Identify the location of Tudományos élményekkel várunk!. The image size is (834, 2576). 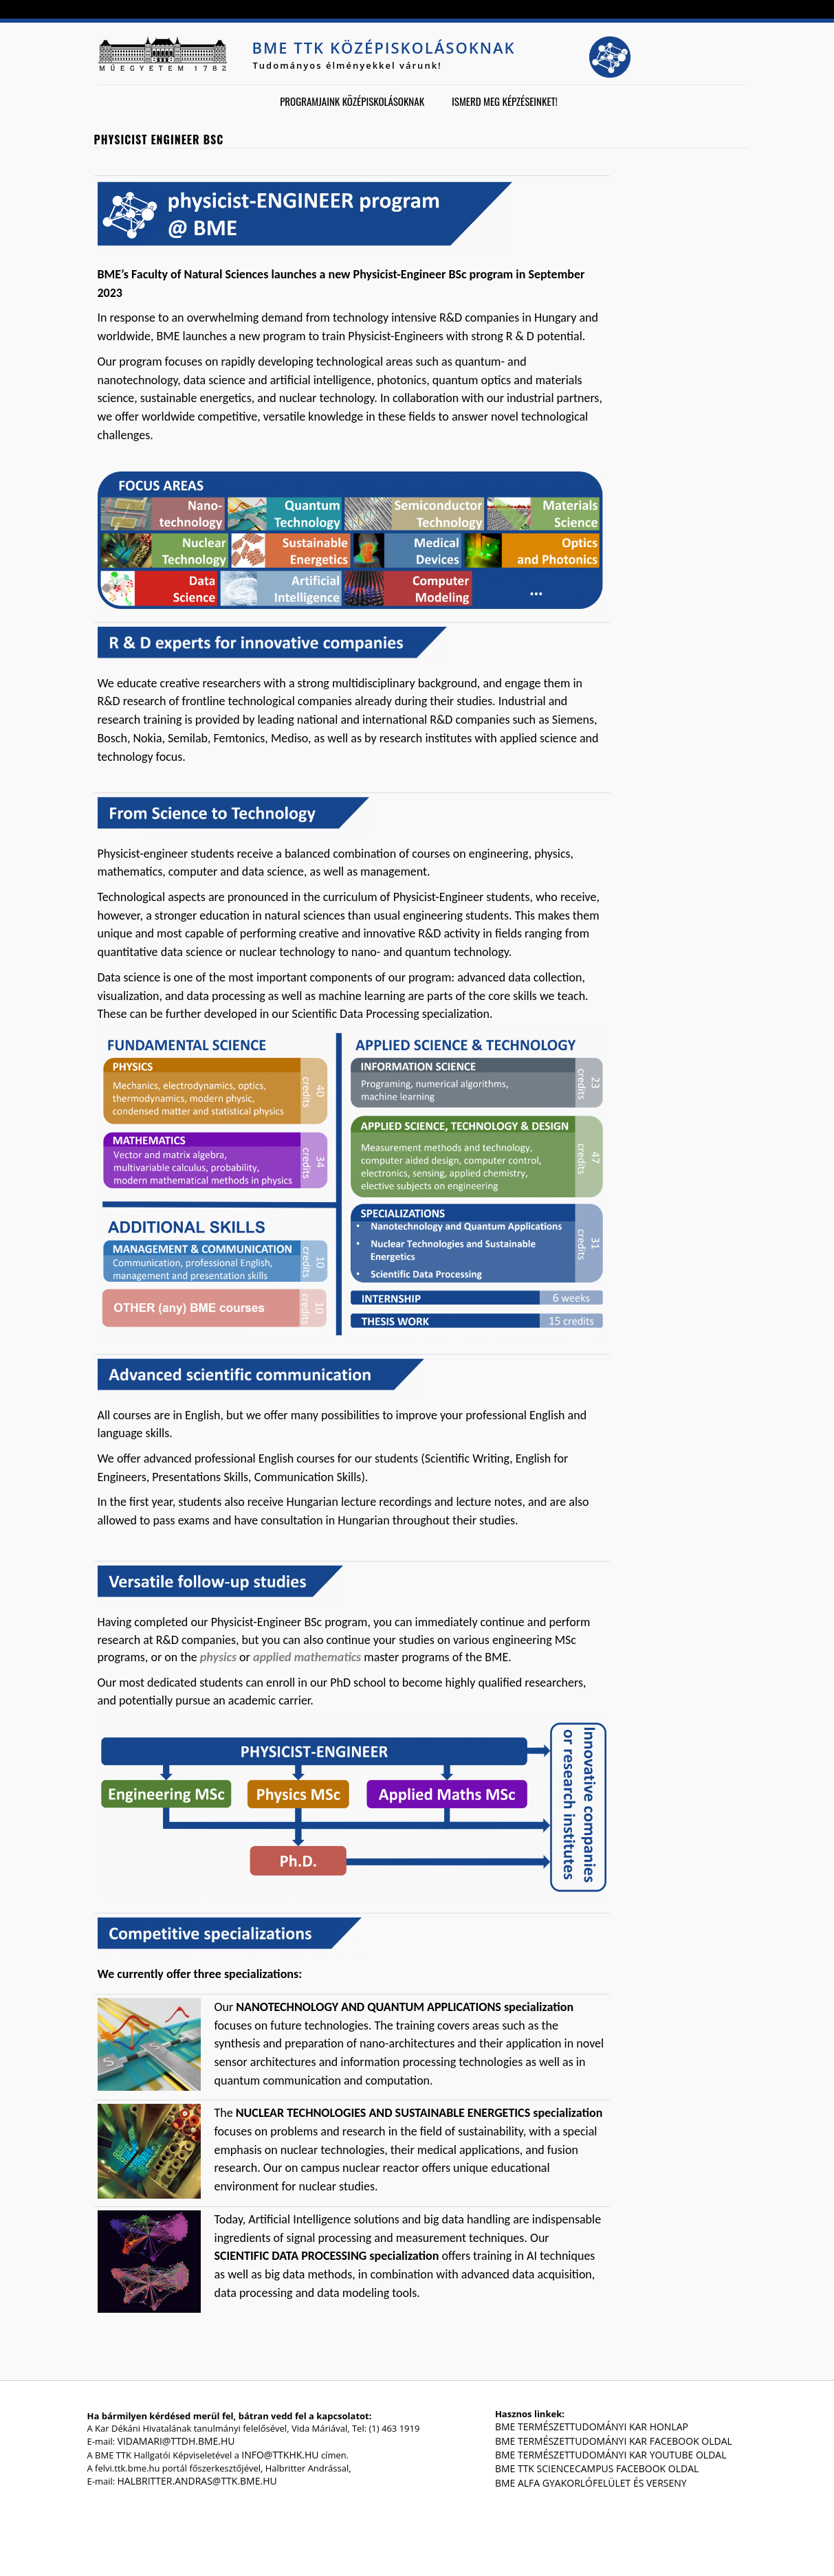
(347, 65).